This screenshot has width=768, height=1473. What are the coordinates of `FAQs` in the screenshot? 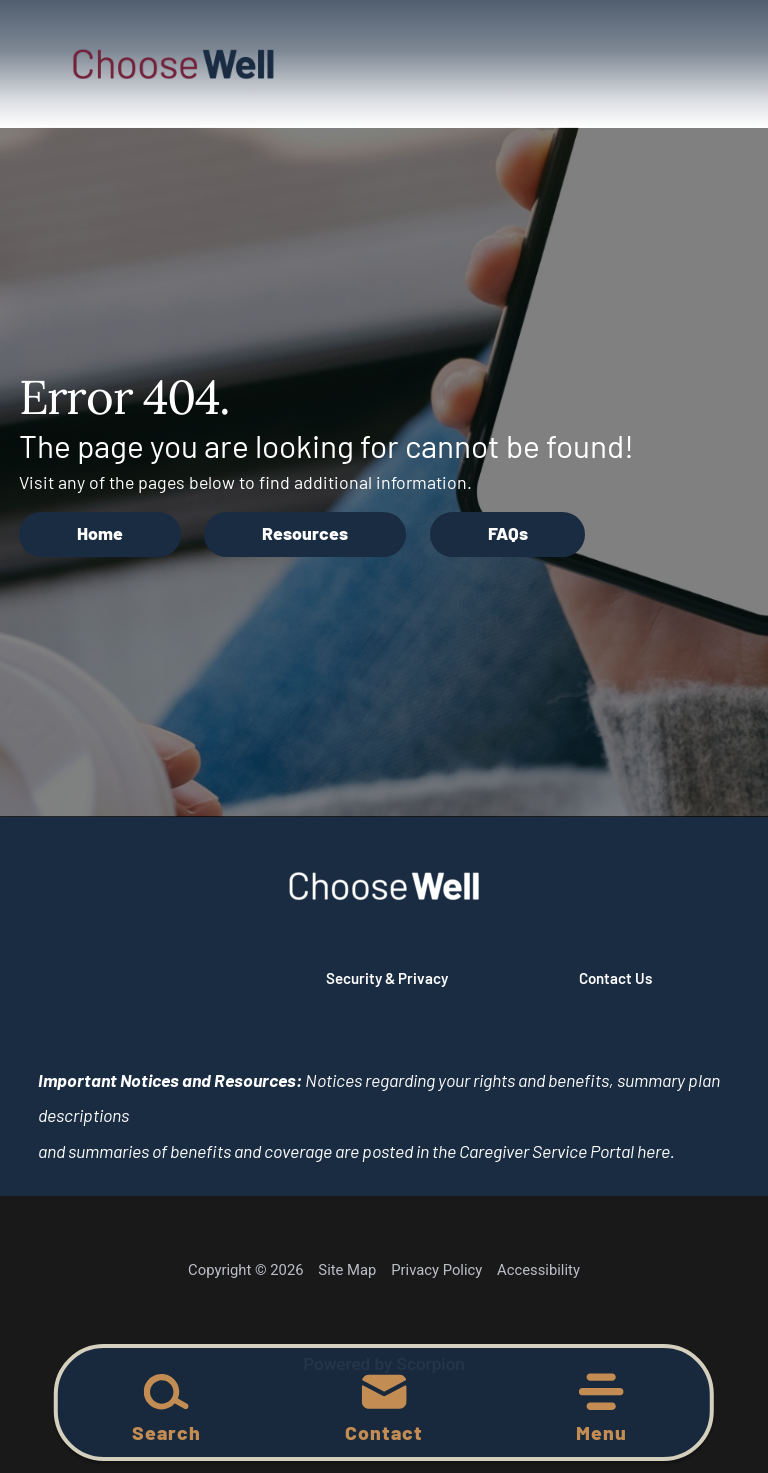 It's located at (508, 533).